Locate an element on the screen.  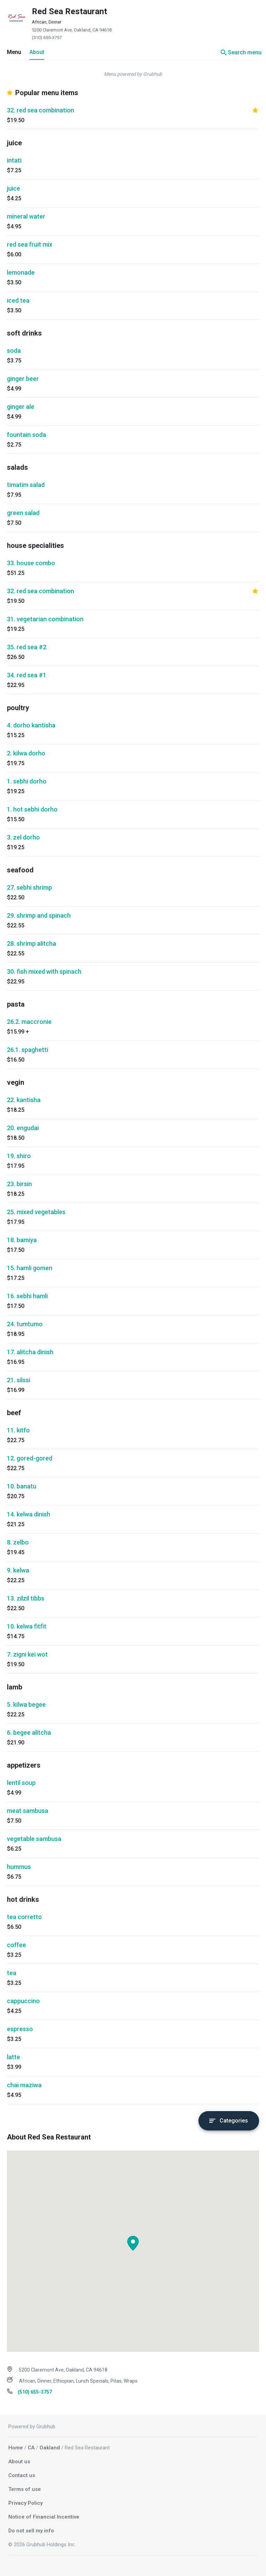
tea is located at coordinates (11, 1973).